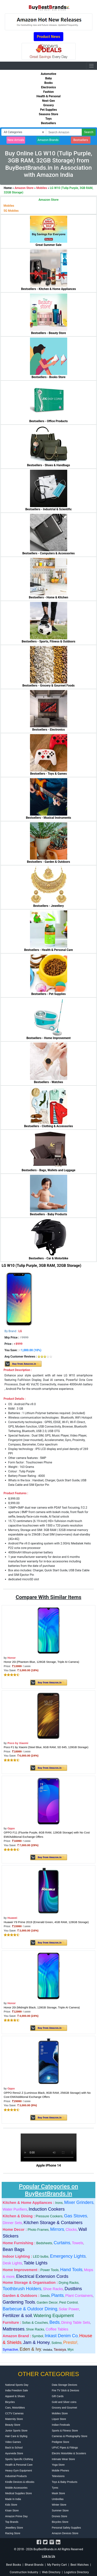 This screenshot has width=97, height=2576. I want to click on Construction Industry, so click(24, 2572).